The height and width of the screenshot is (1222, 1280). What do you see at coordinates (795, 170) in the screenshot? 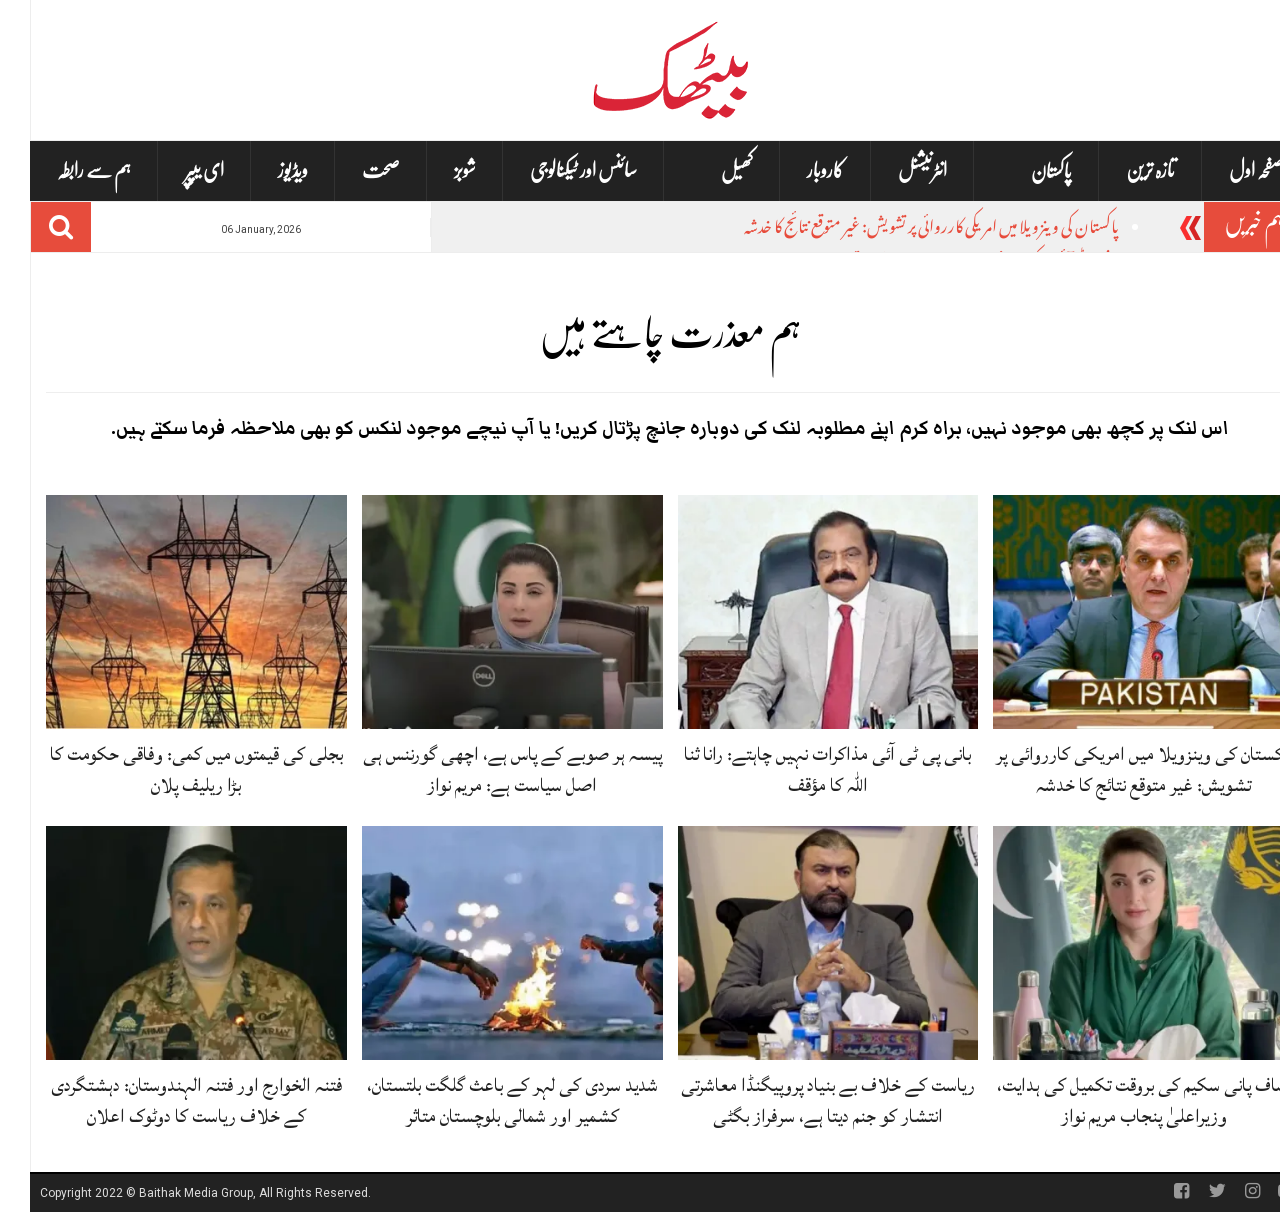
I see `کاروبار` at bounding box center [795, 170].